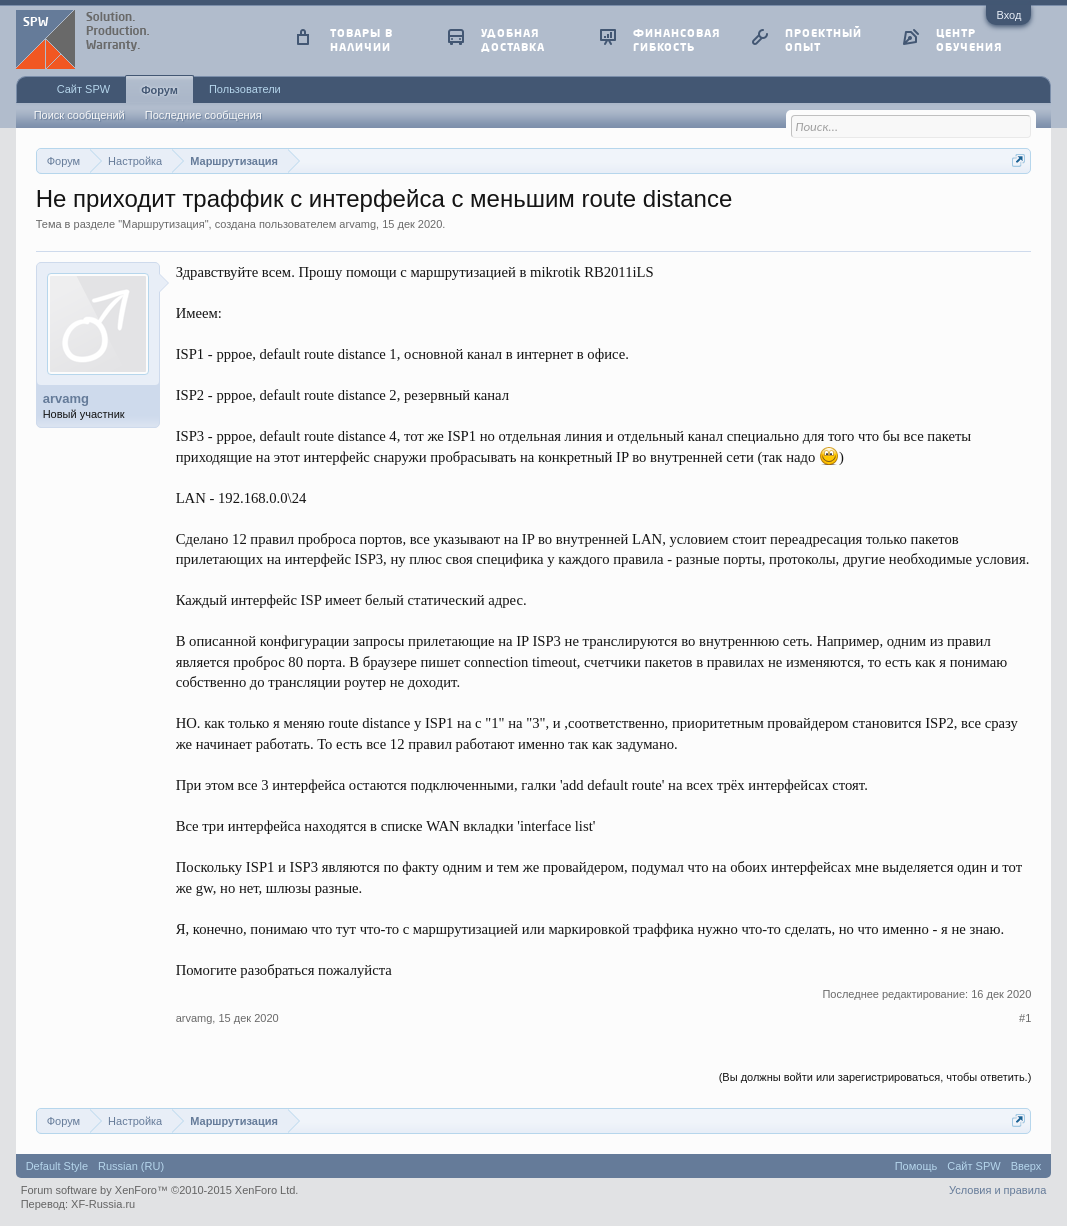 The width and height of the screenshot is (1067, 1226). Describe the element at coordinates (676, 39) in the screenshot. I see `финансовая гибкость` at that location.